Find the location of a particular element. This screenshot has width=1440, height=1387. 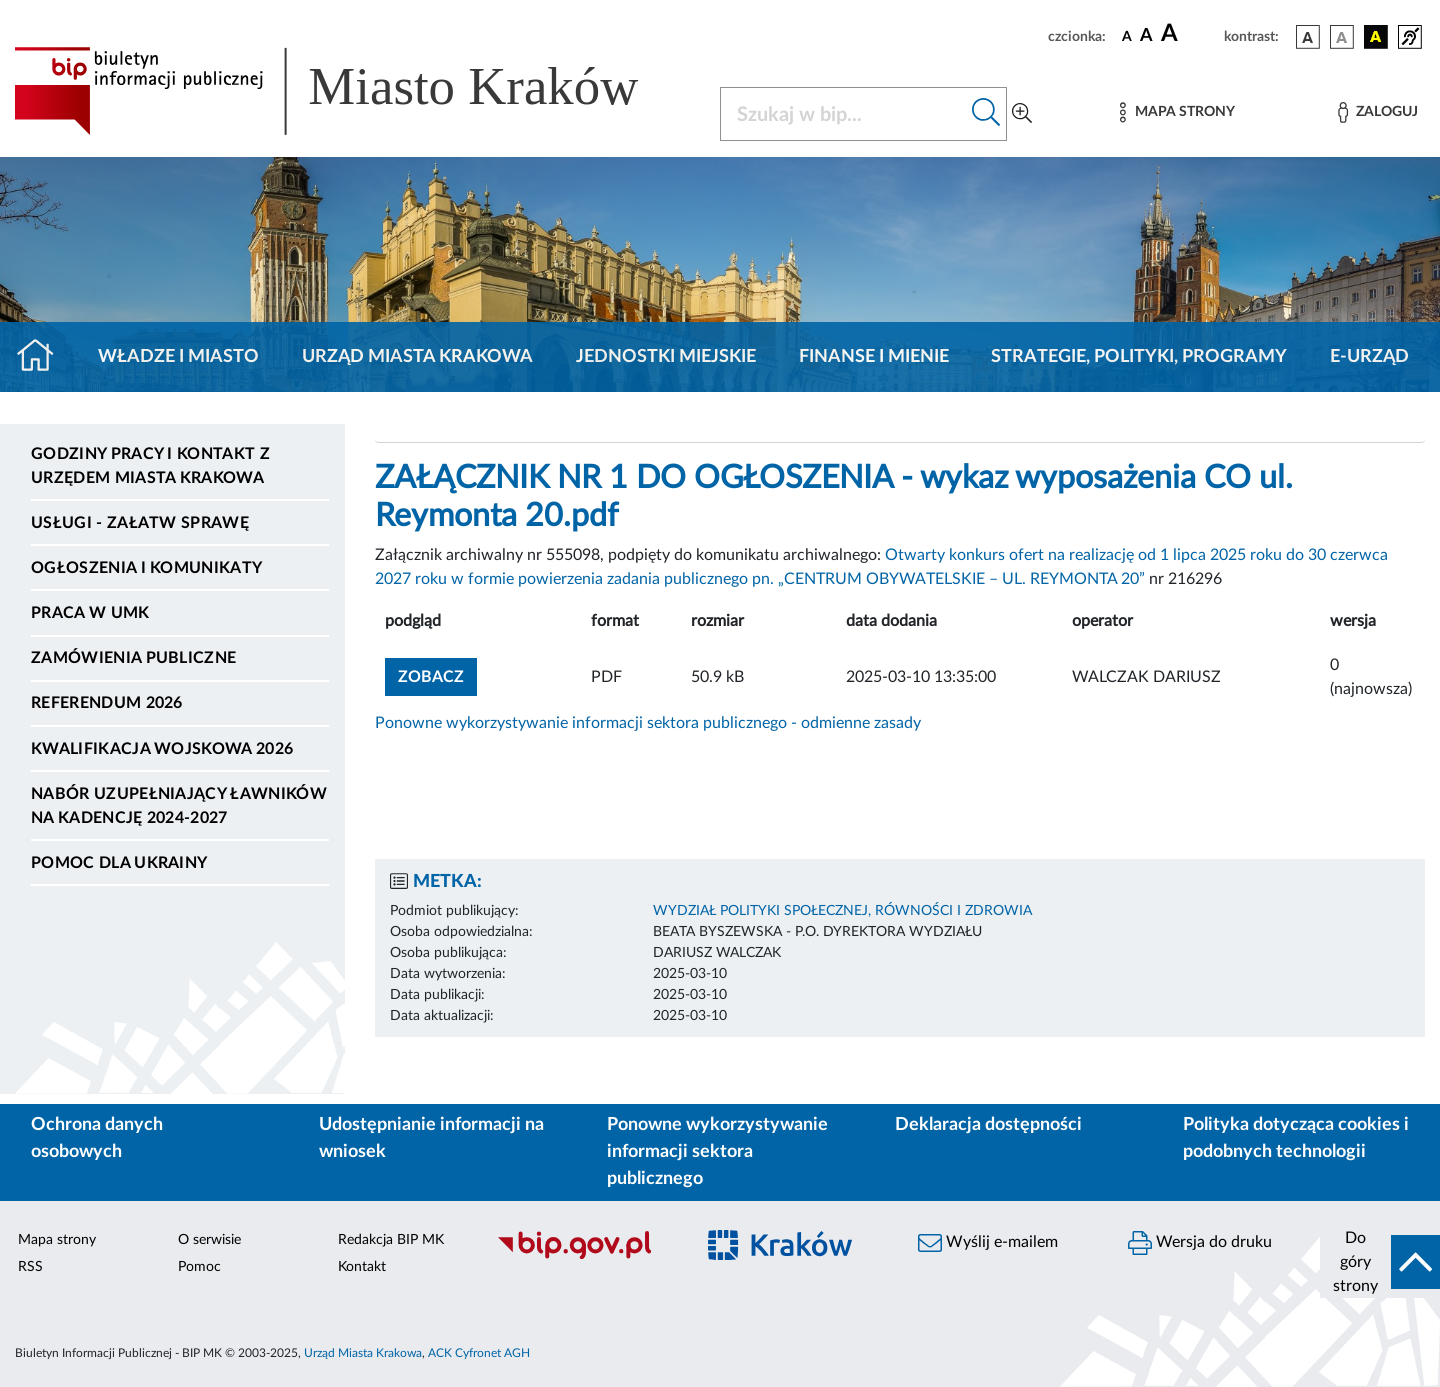

e-Urząd is located at coordinates (1369, 357).